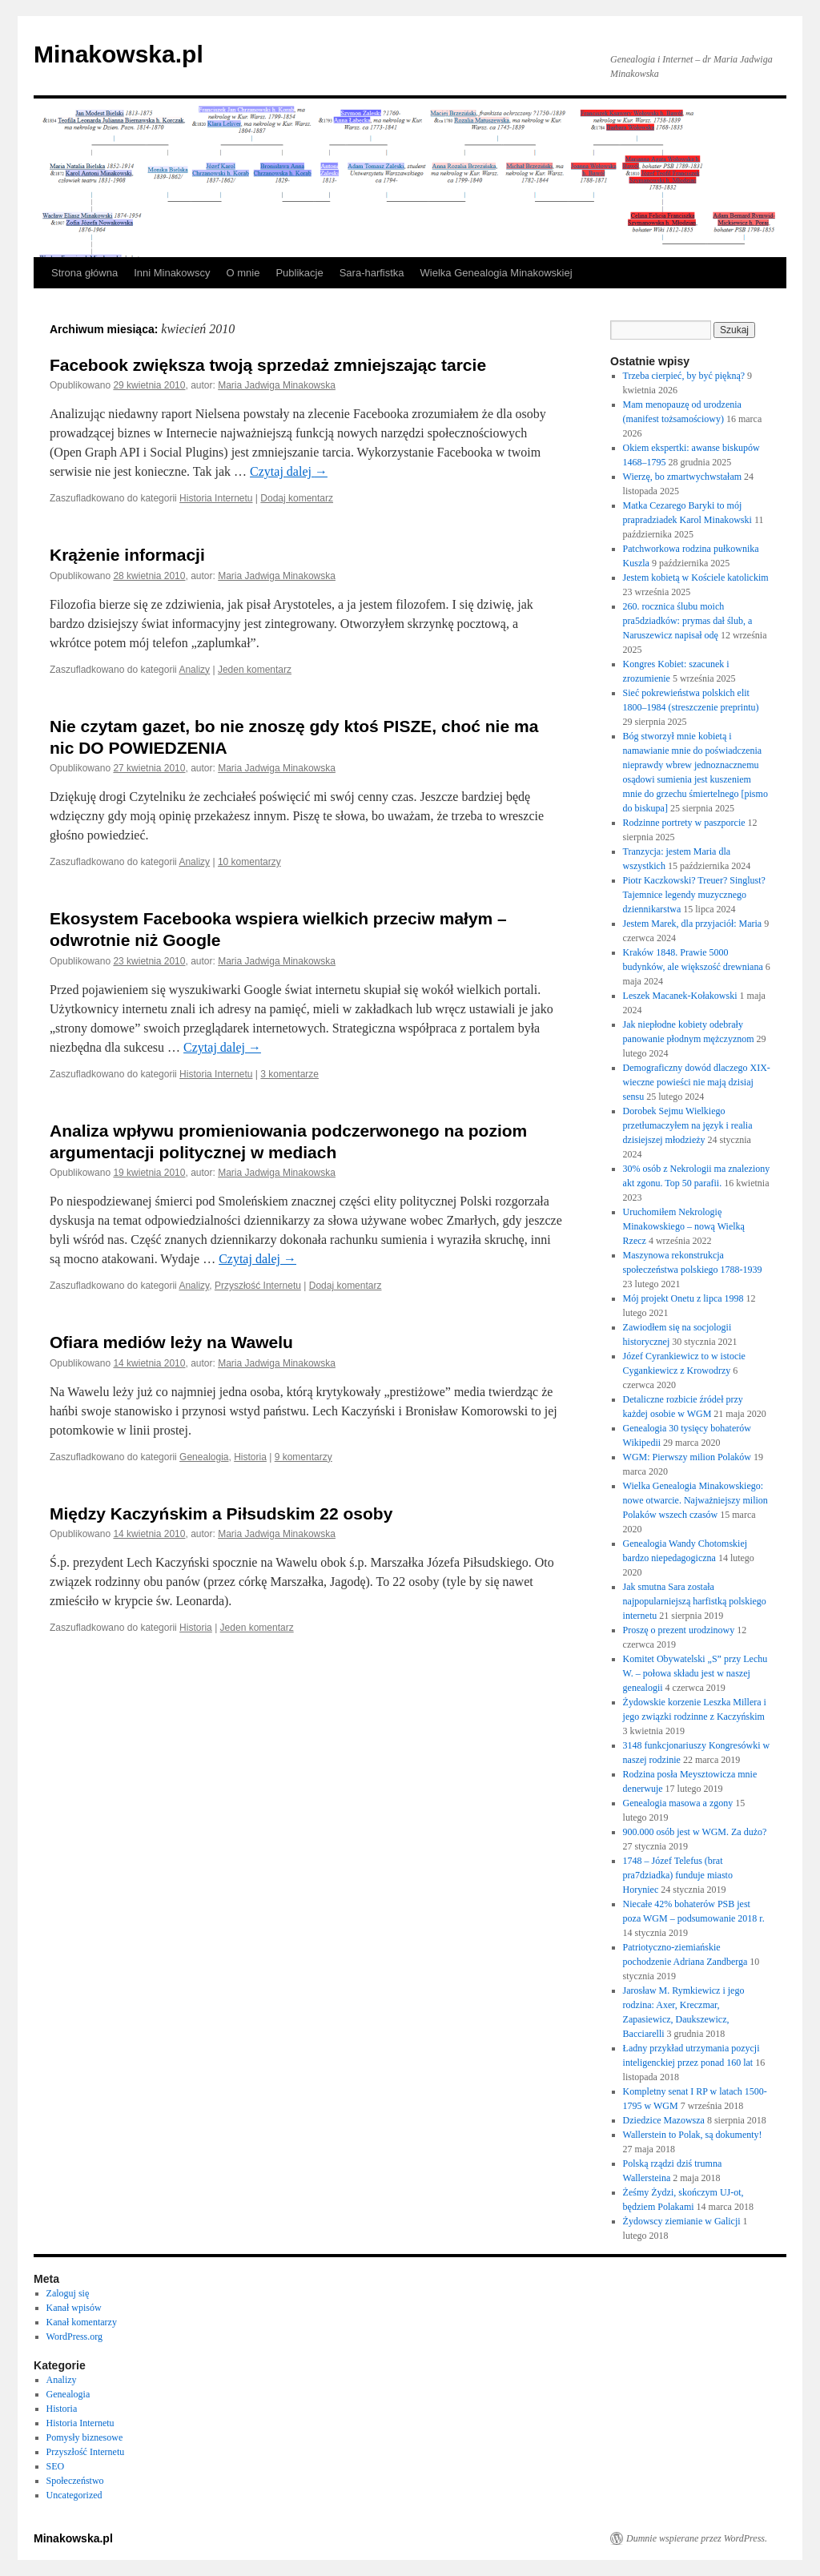  Describe the element at coordinates (679, 1630) in the screenshot. I see `Proszę o prezent urodzinowy` at that location.